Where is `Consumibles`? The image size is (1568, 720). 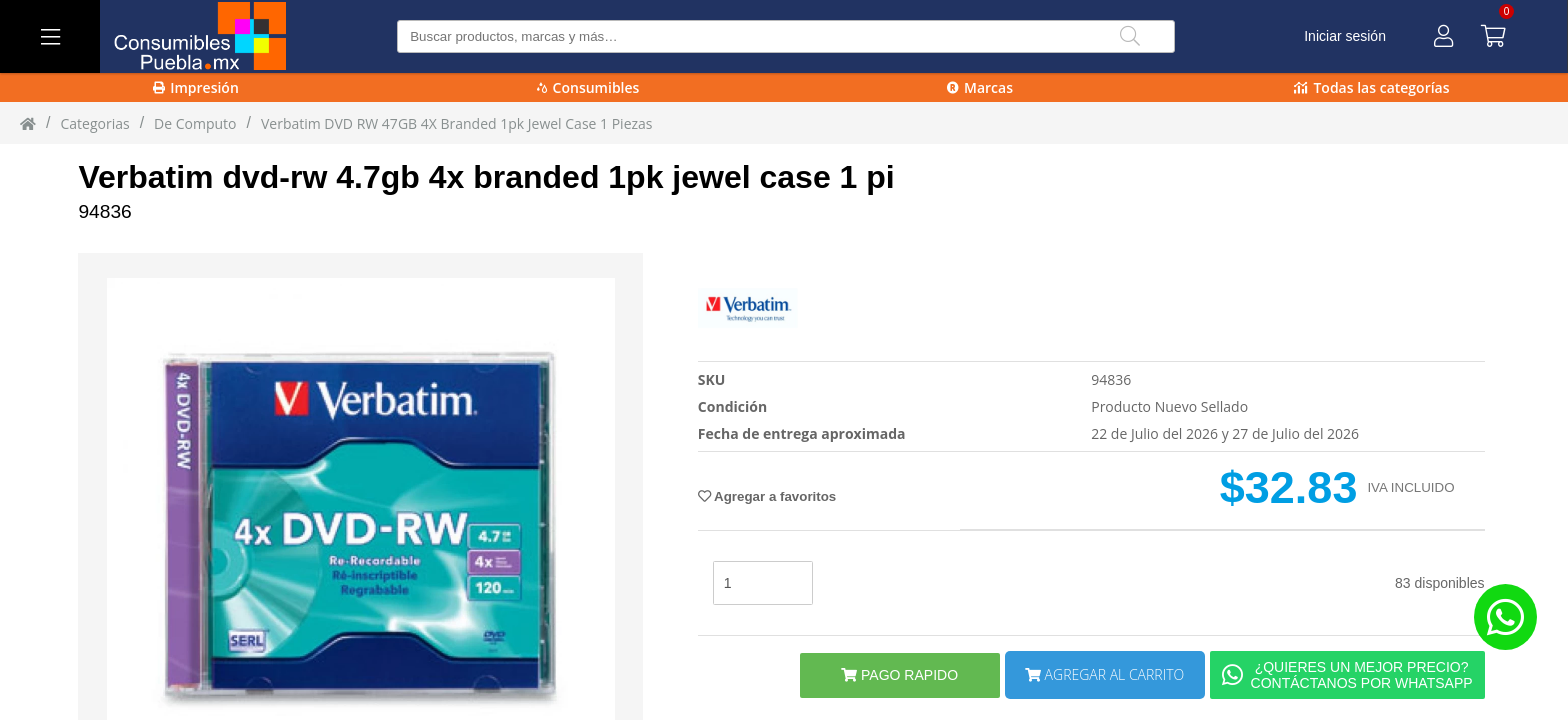
Consumibles is located at coordinates (588, 87).